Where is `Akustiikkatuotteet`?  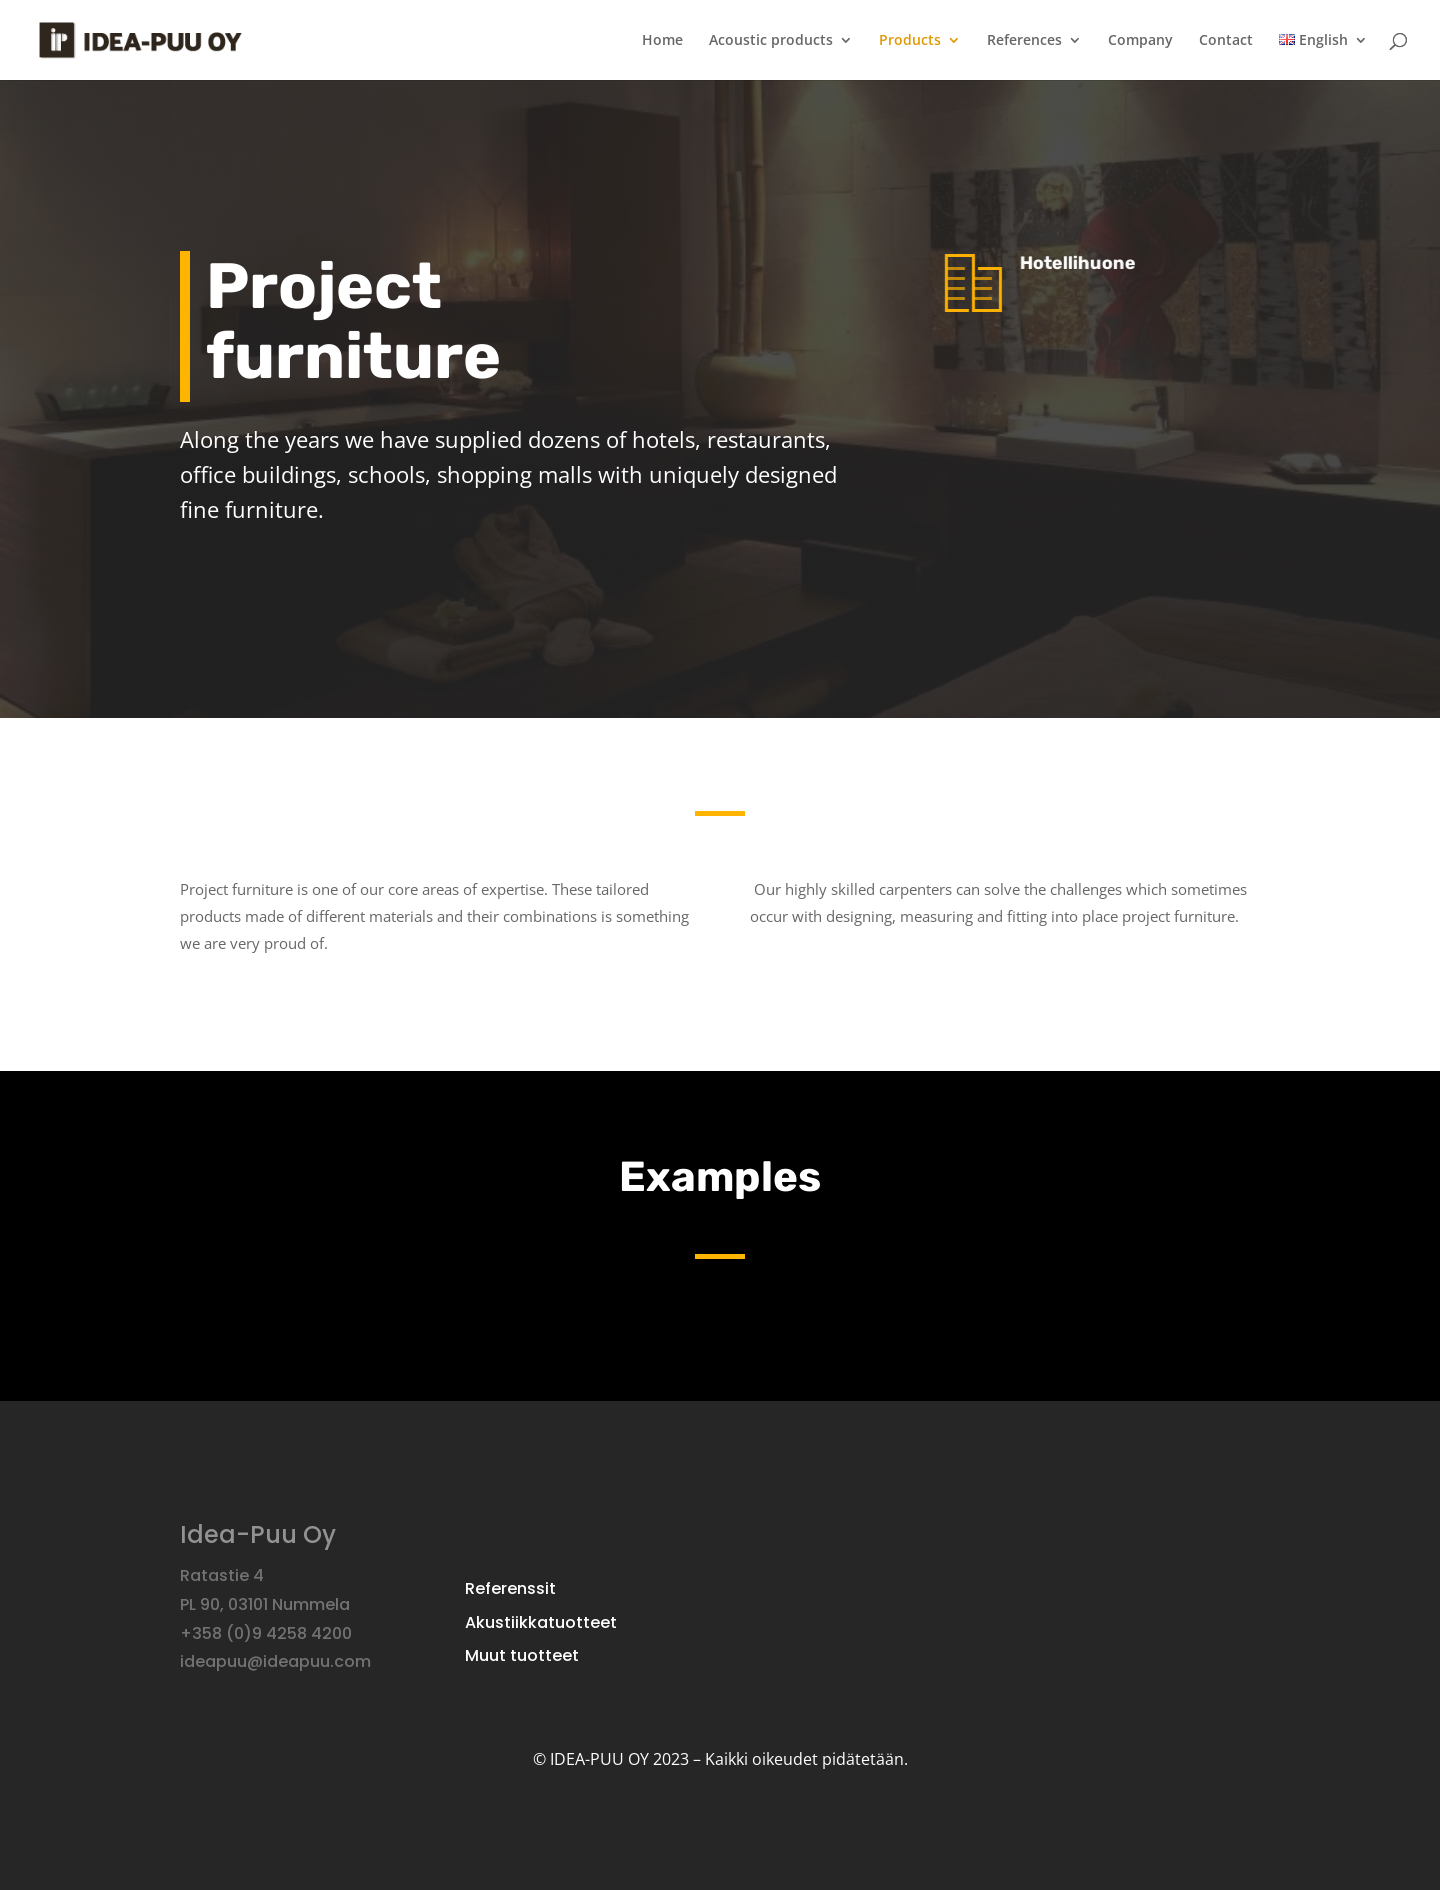 Akustiikkatuotteet is located at coordinates (541, 1624).